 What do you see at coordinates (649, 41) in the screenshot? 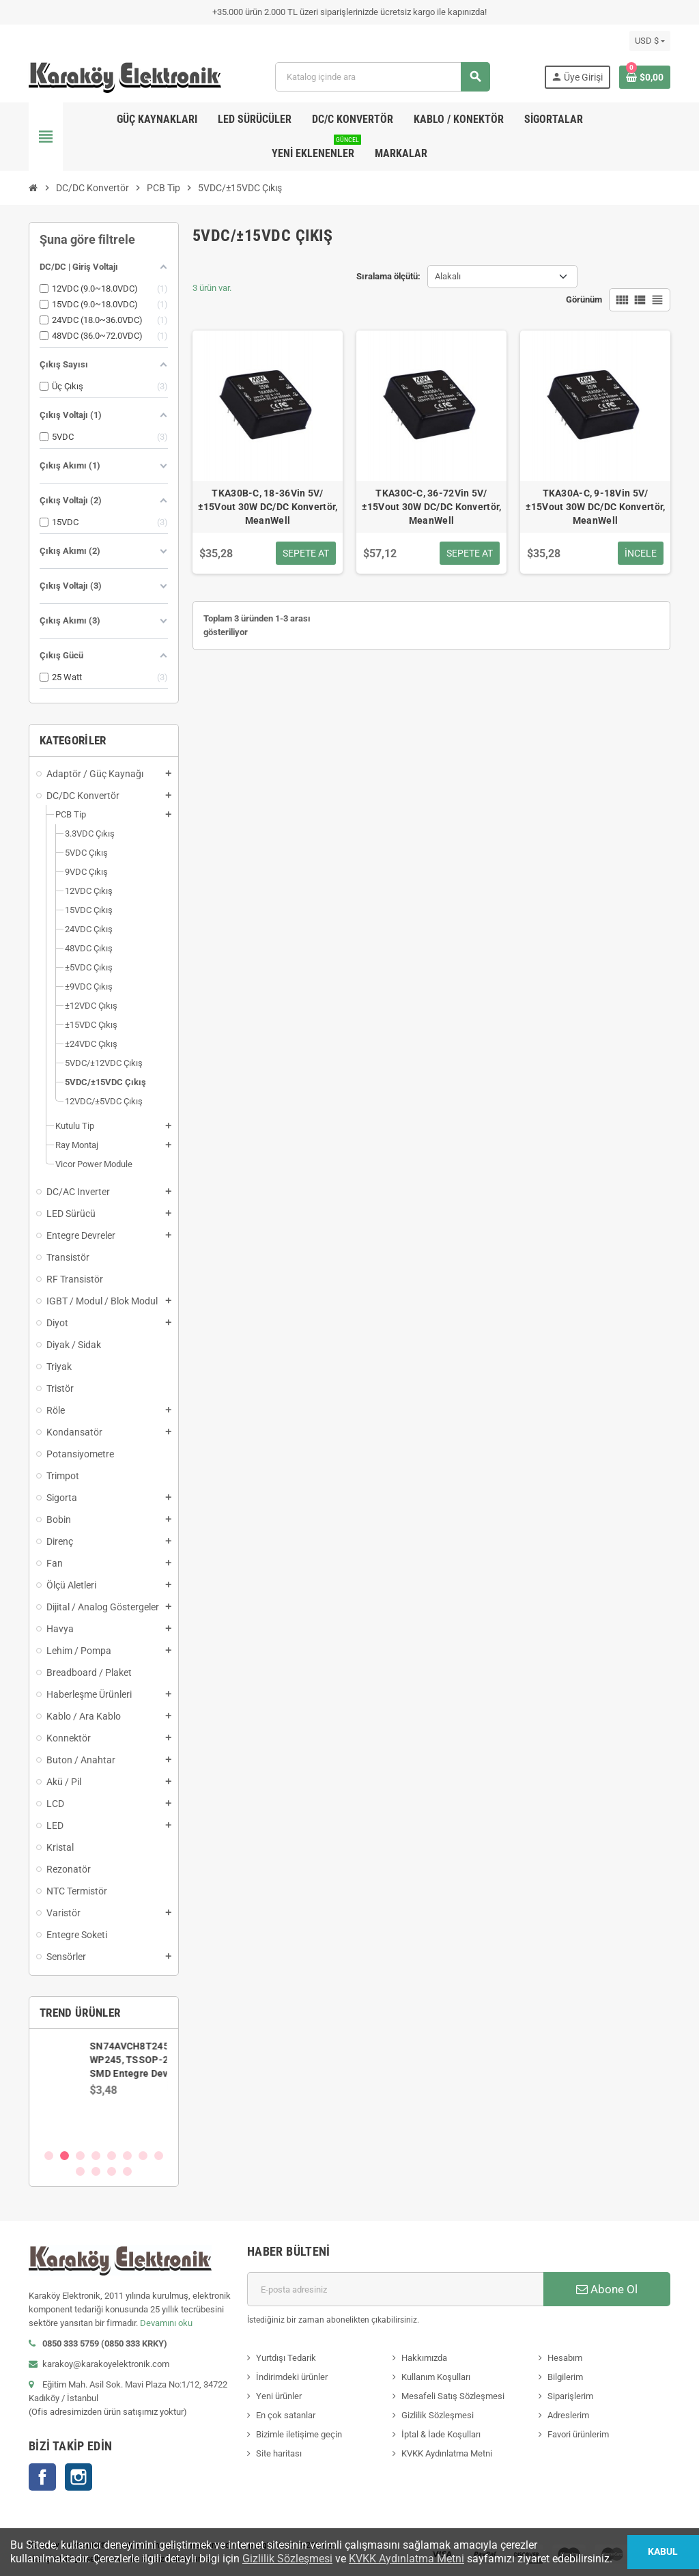
I see `[Para birimi açılır listesi]` at bounding box center [649, 41].